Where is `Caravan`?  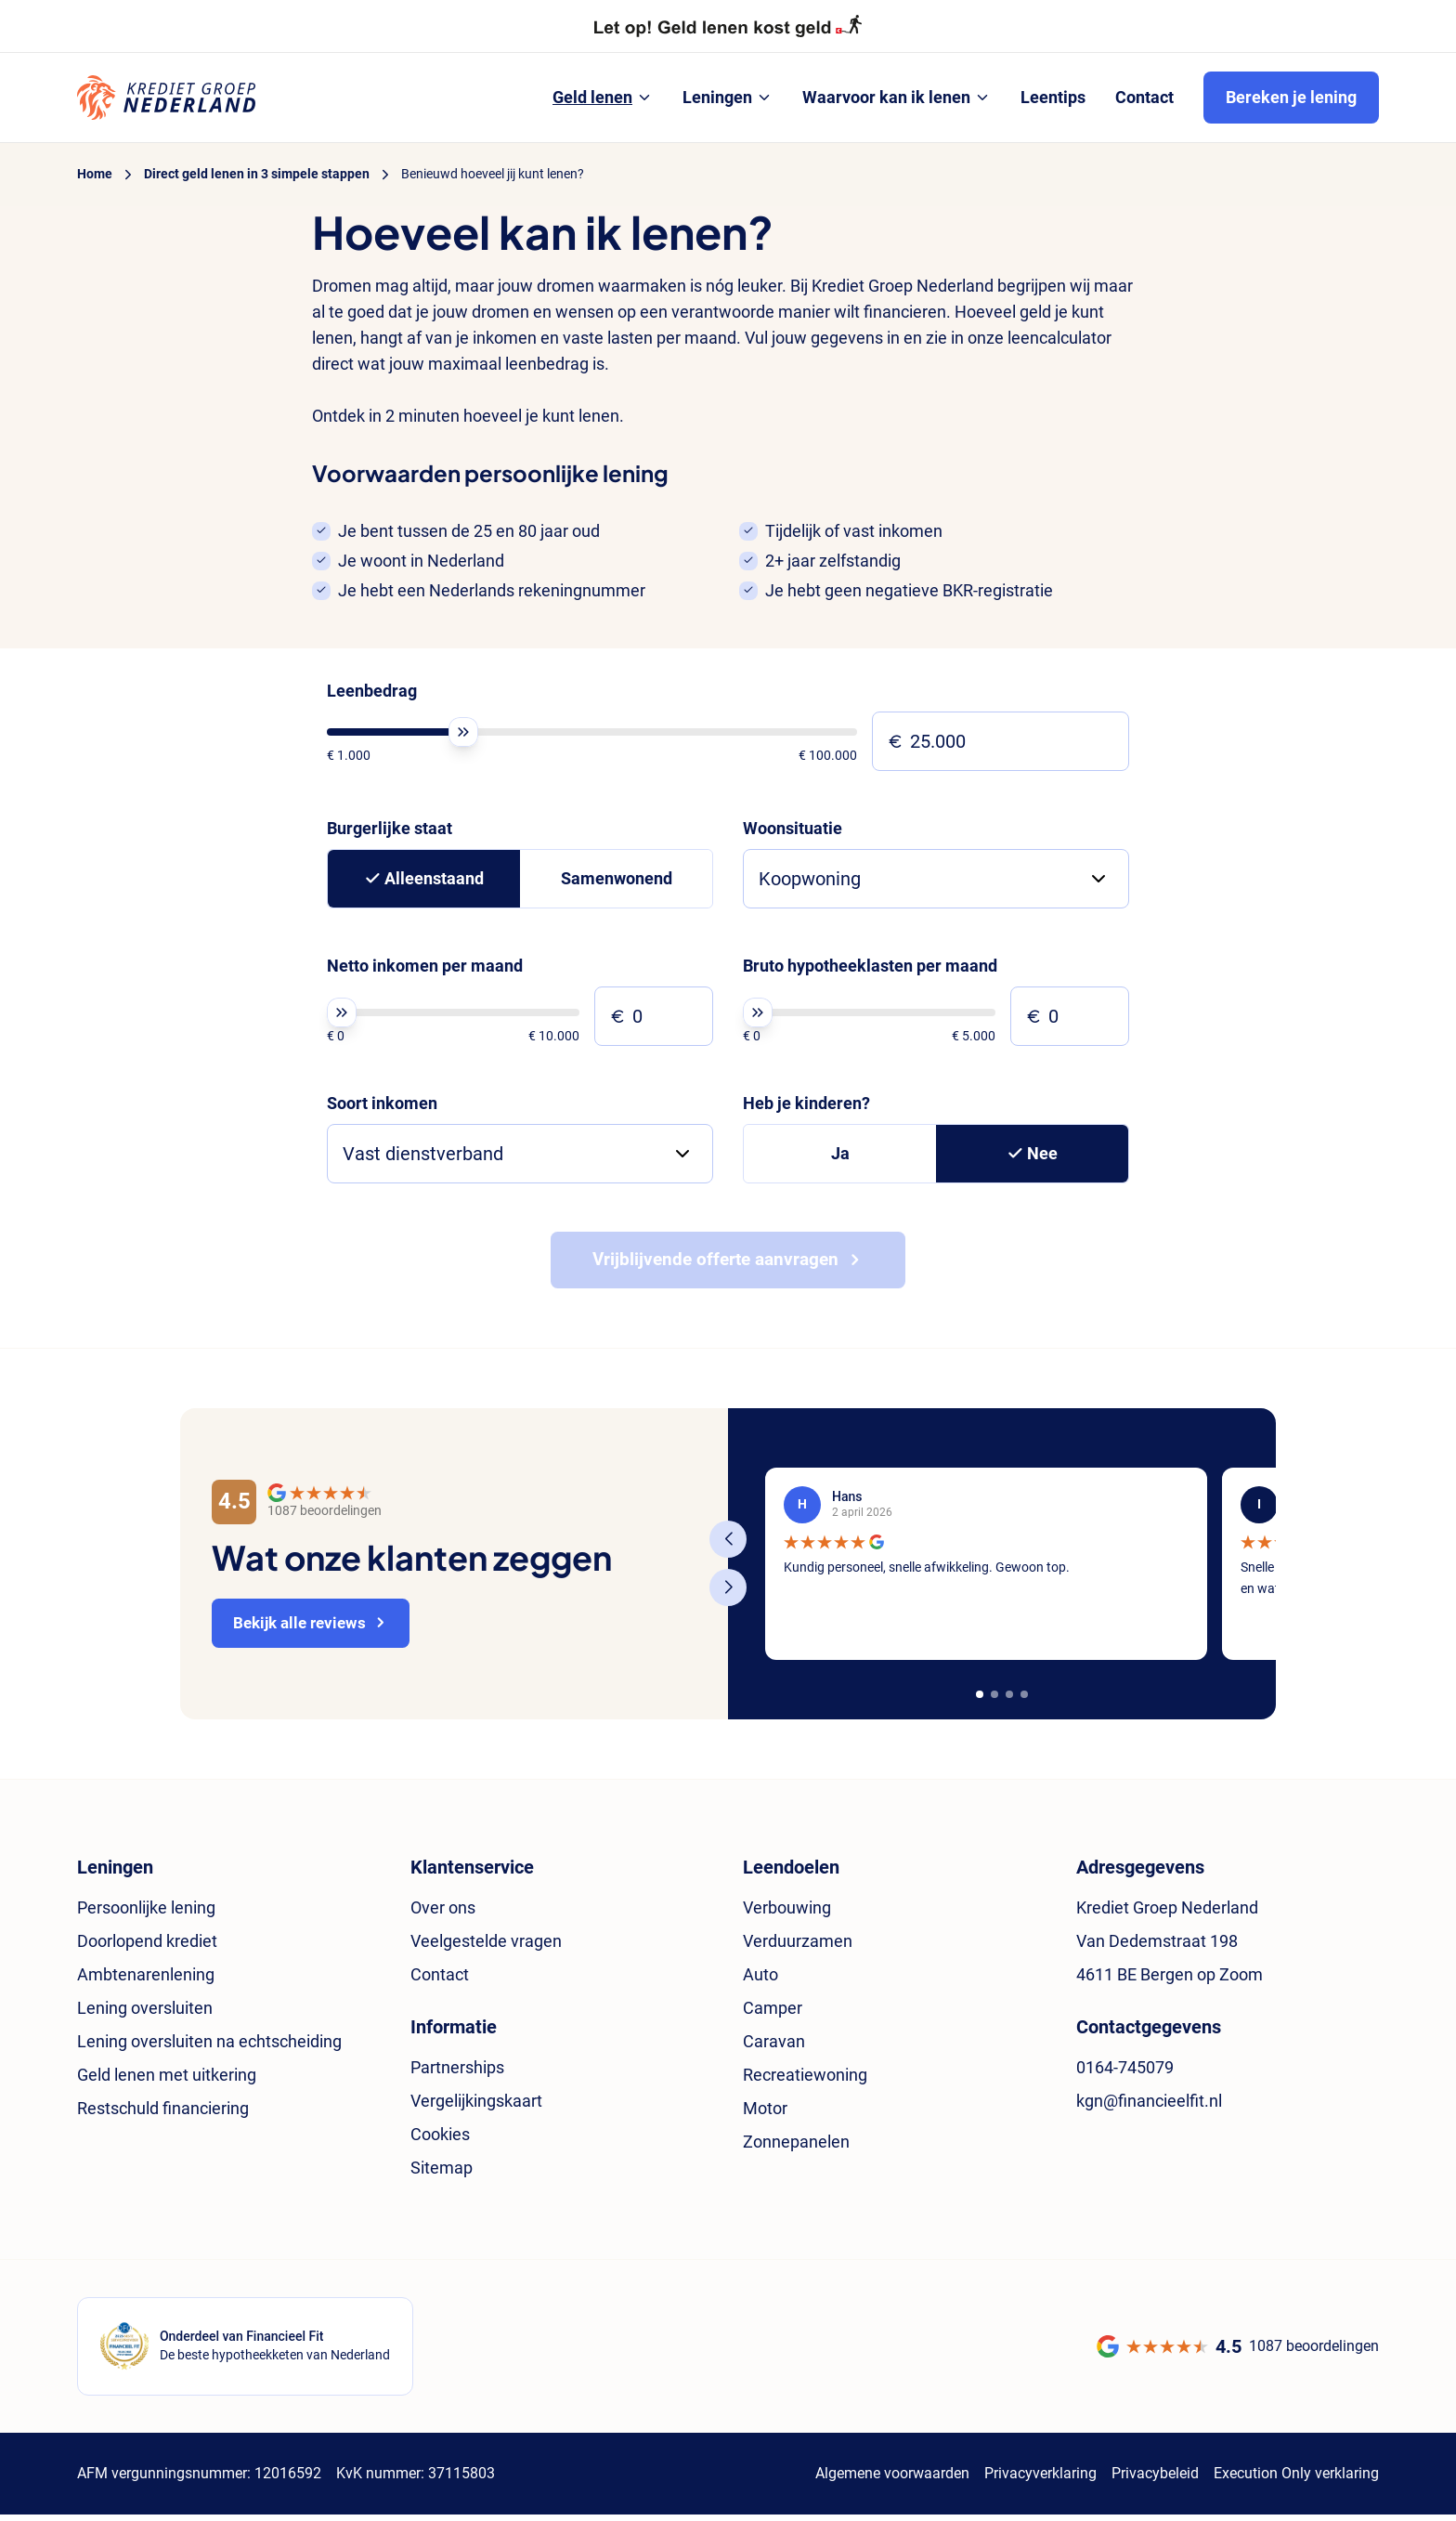 Caravan is located at coordinates (774, 2047).